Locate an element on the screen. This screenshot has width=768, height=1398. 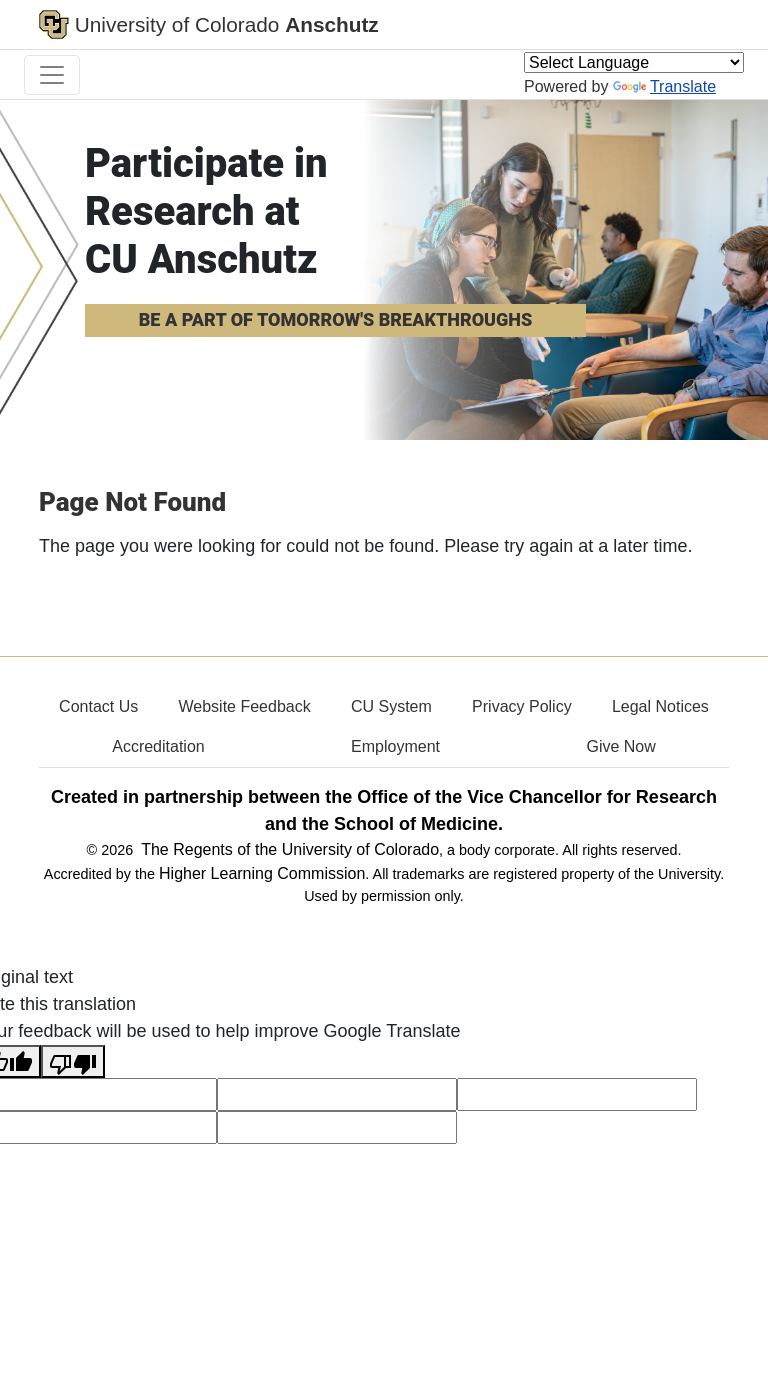
[Language Translate Widget] is located at coordinates (634, 62).